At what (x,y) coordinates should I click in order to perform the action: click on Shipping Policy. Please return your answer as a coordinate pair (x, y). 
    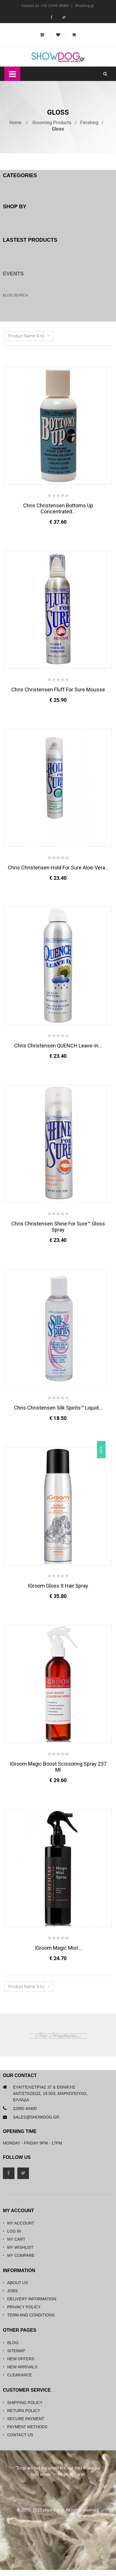
    Looking at the image, I should click on (25, 2402).